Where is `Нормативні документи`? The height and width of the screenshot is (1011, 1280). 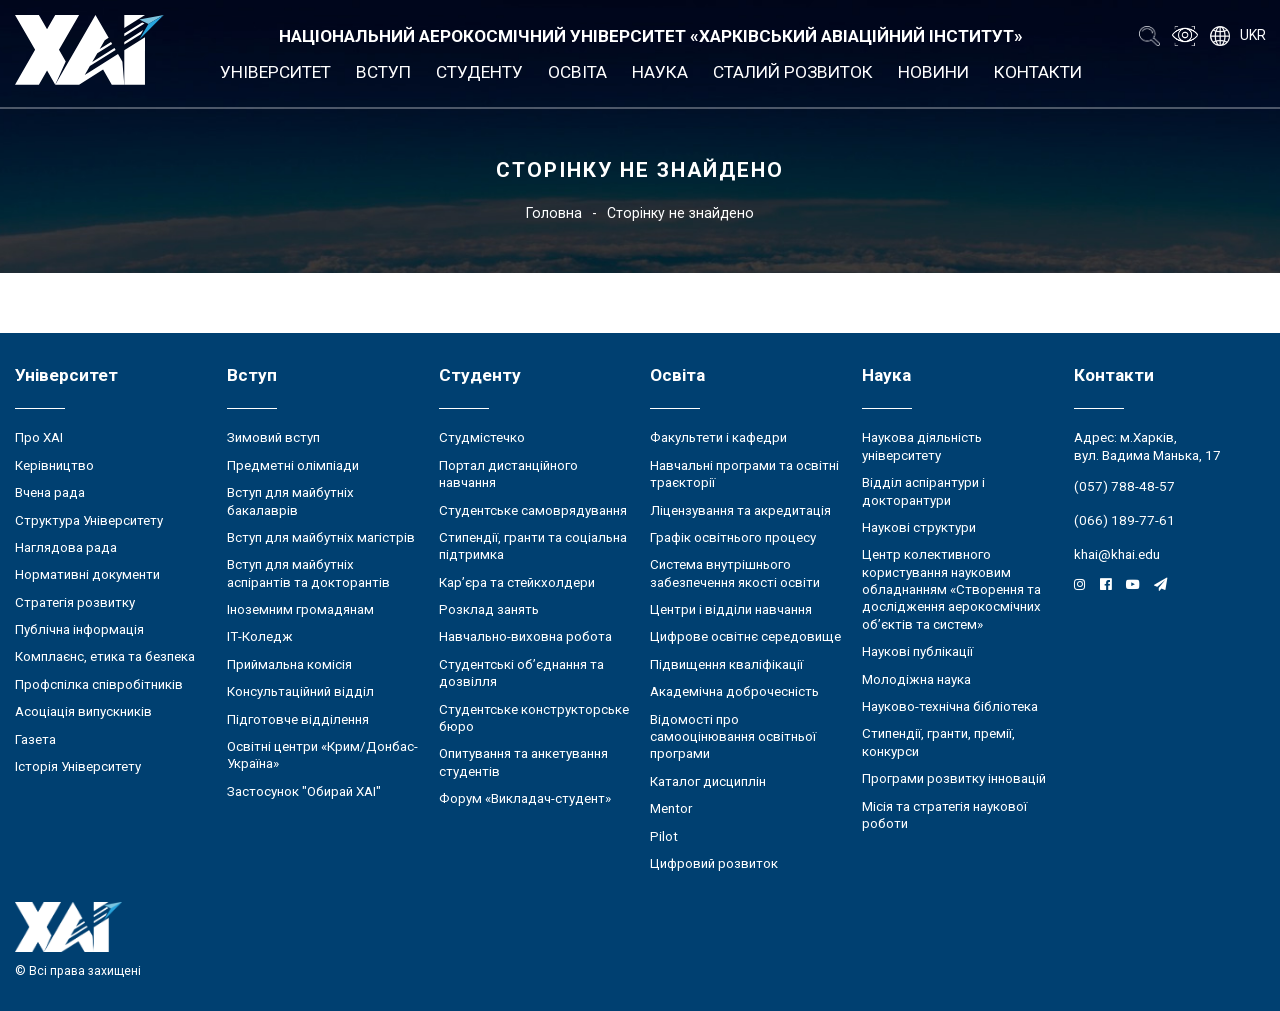 Нормативні документи is located at coordinates (87, 574).